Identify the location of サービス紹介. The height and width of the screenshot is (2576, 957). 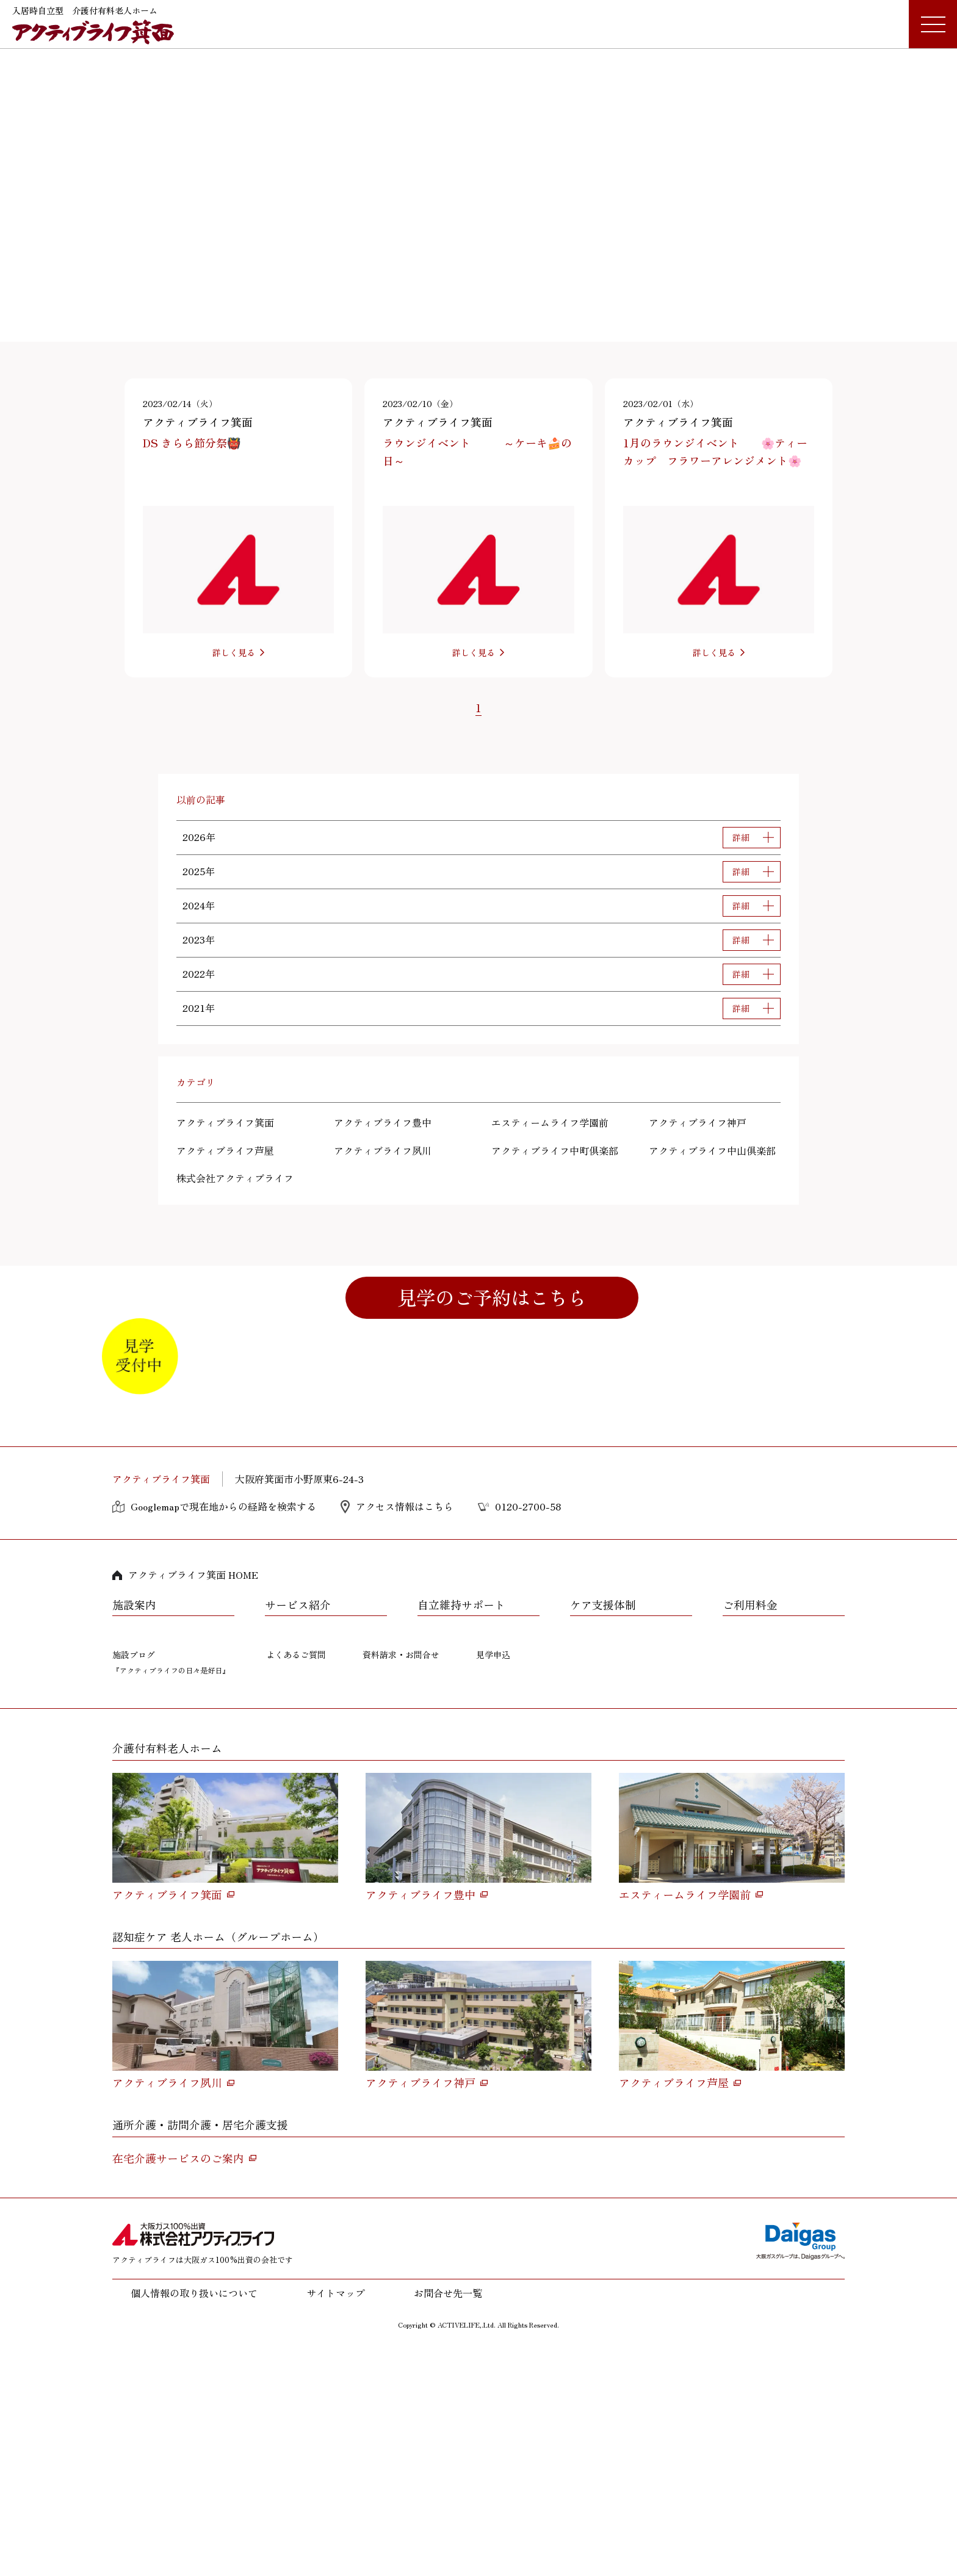
(298, 1833).